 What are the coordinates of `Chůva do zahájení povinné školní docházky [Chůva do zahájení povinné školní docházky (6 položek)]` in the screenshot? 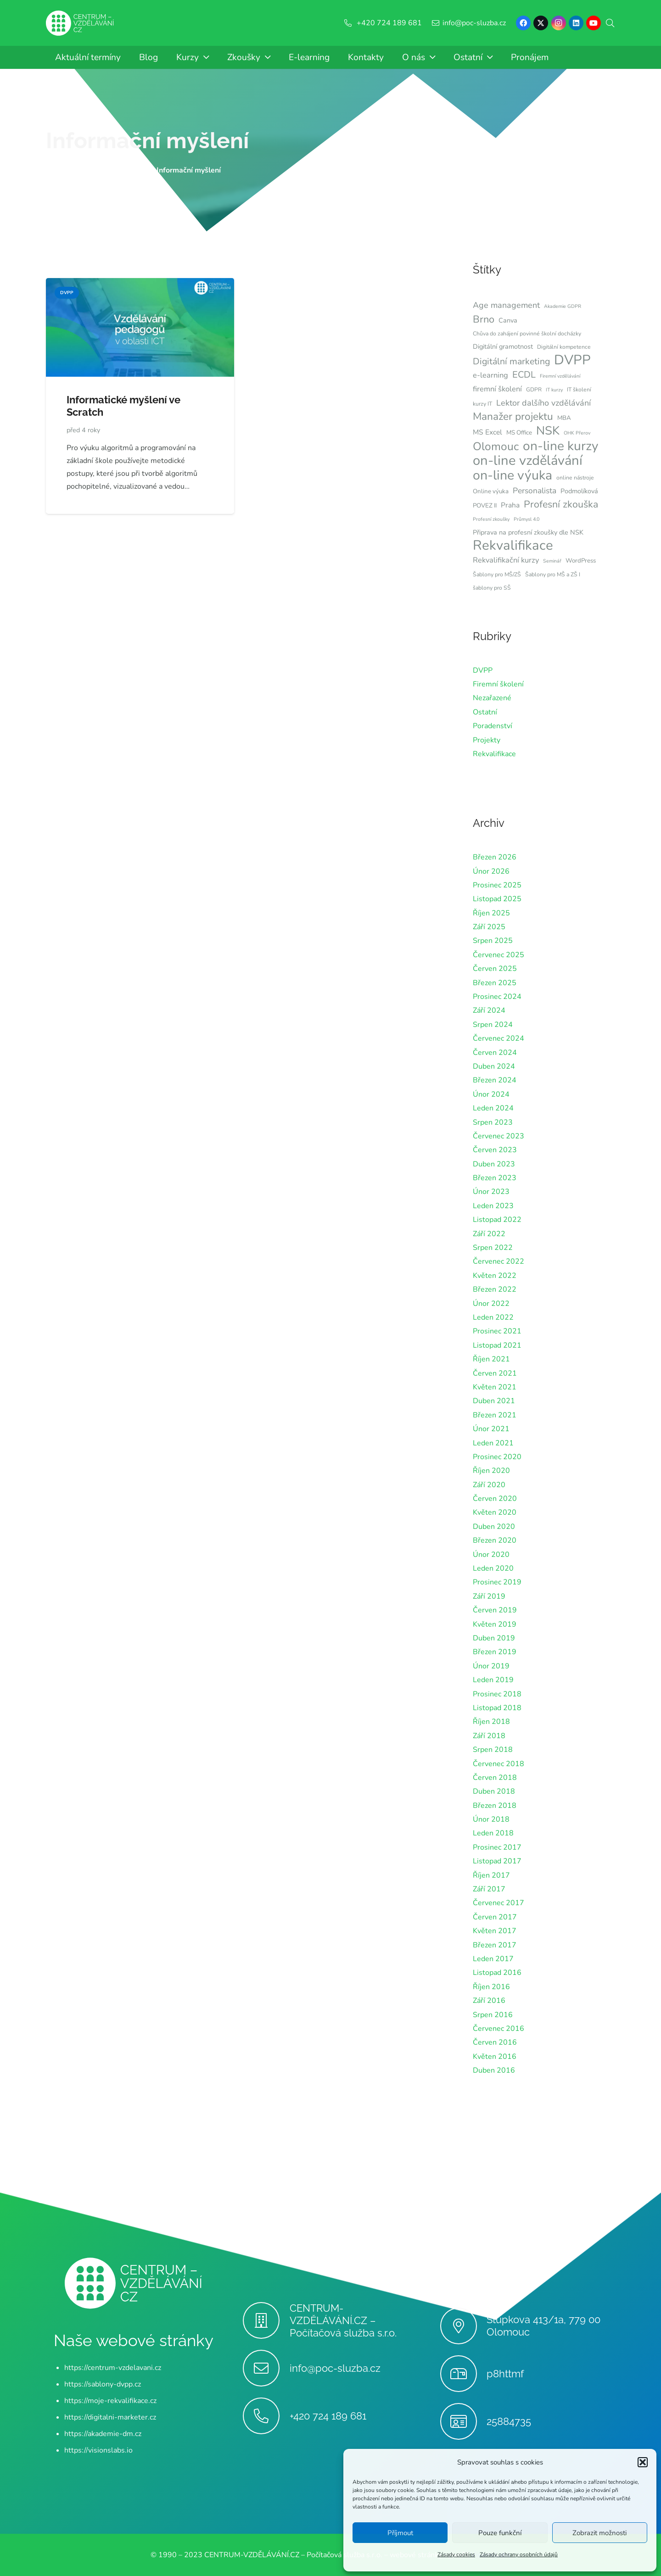 It's located at (527, 333).